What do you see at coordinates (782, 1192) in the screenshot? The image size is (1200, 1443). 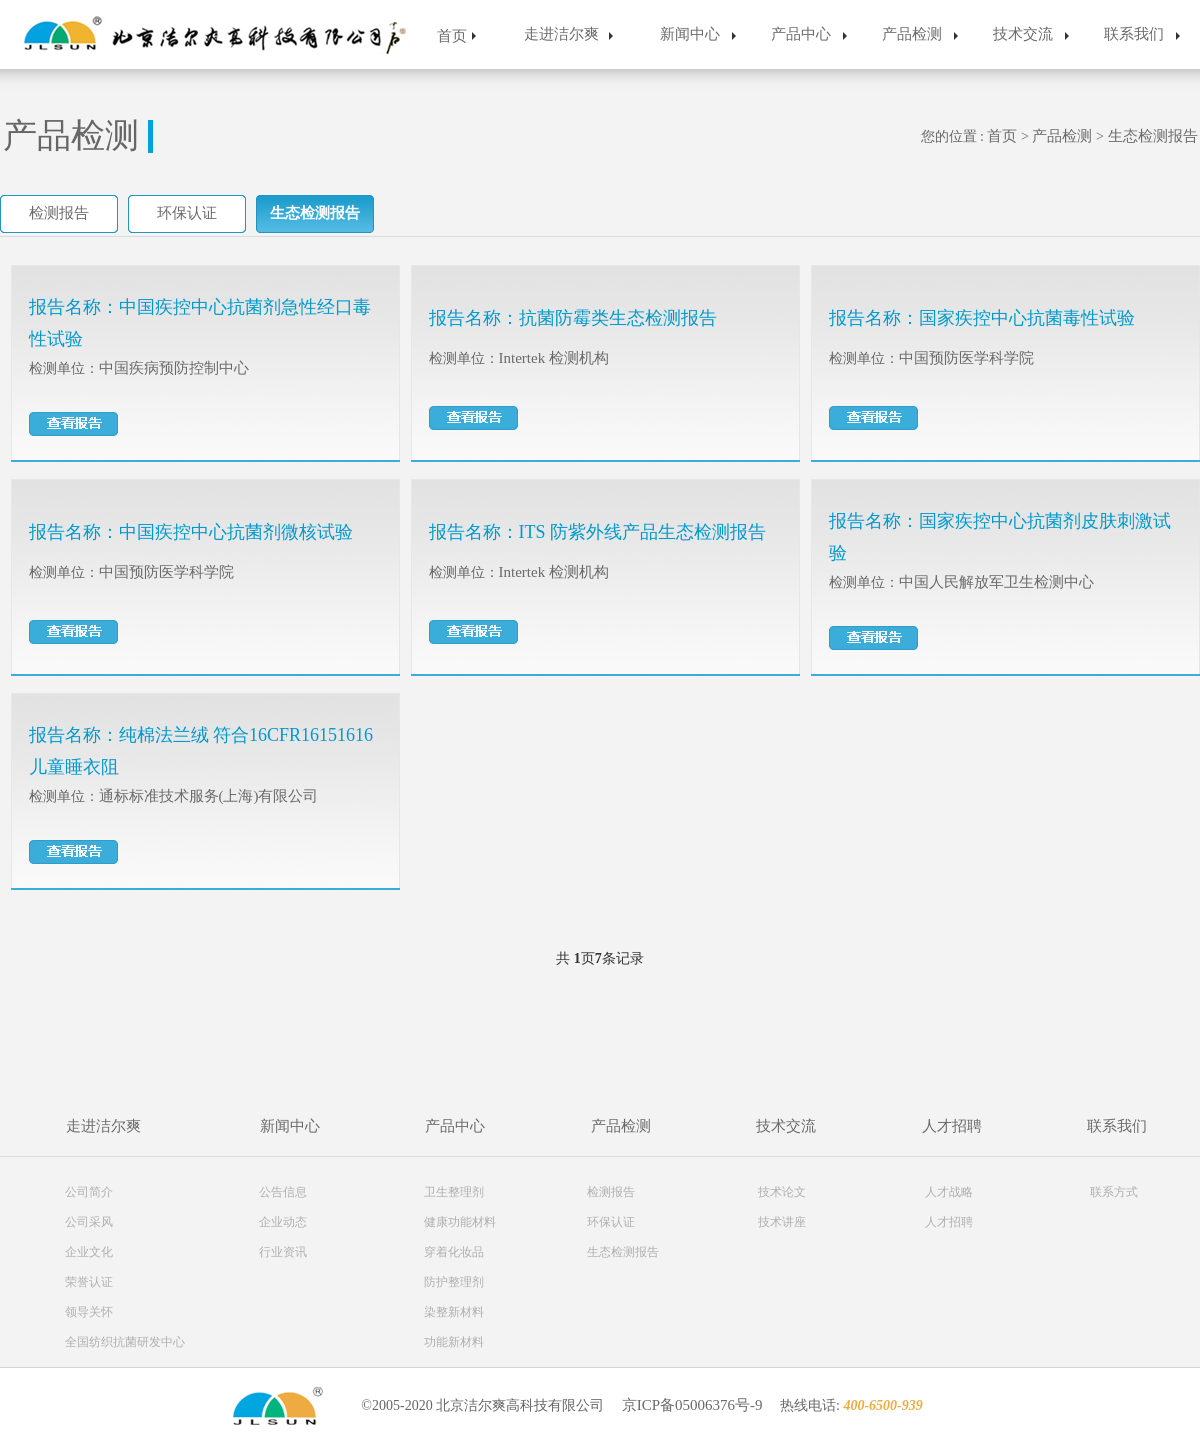 I see `技术论文` at bounding box center [782, 1192].